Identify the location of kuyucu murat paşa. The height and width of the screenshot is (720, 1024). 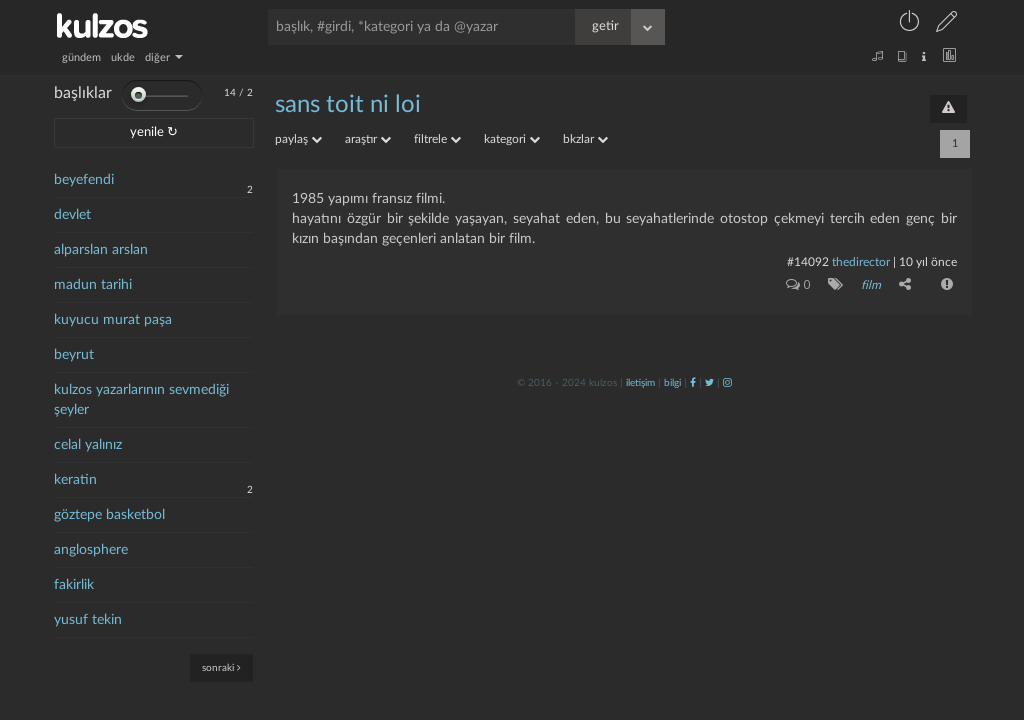
(113, 320).